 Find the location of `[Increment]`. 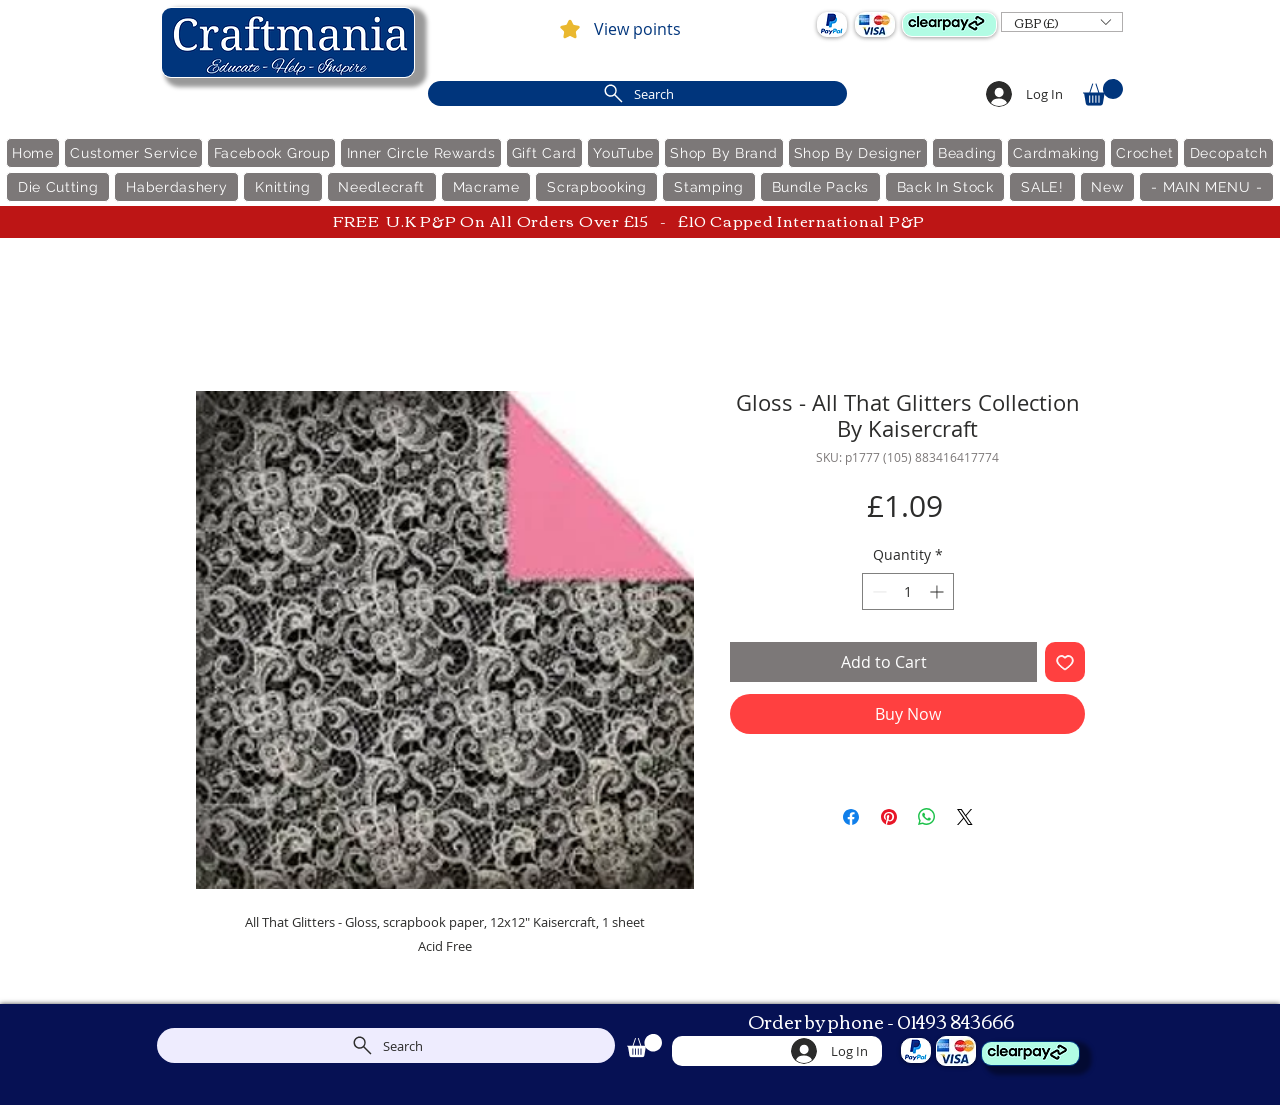

[Increment] is located at coordinates (938, 591).